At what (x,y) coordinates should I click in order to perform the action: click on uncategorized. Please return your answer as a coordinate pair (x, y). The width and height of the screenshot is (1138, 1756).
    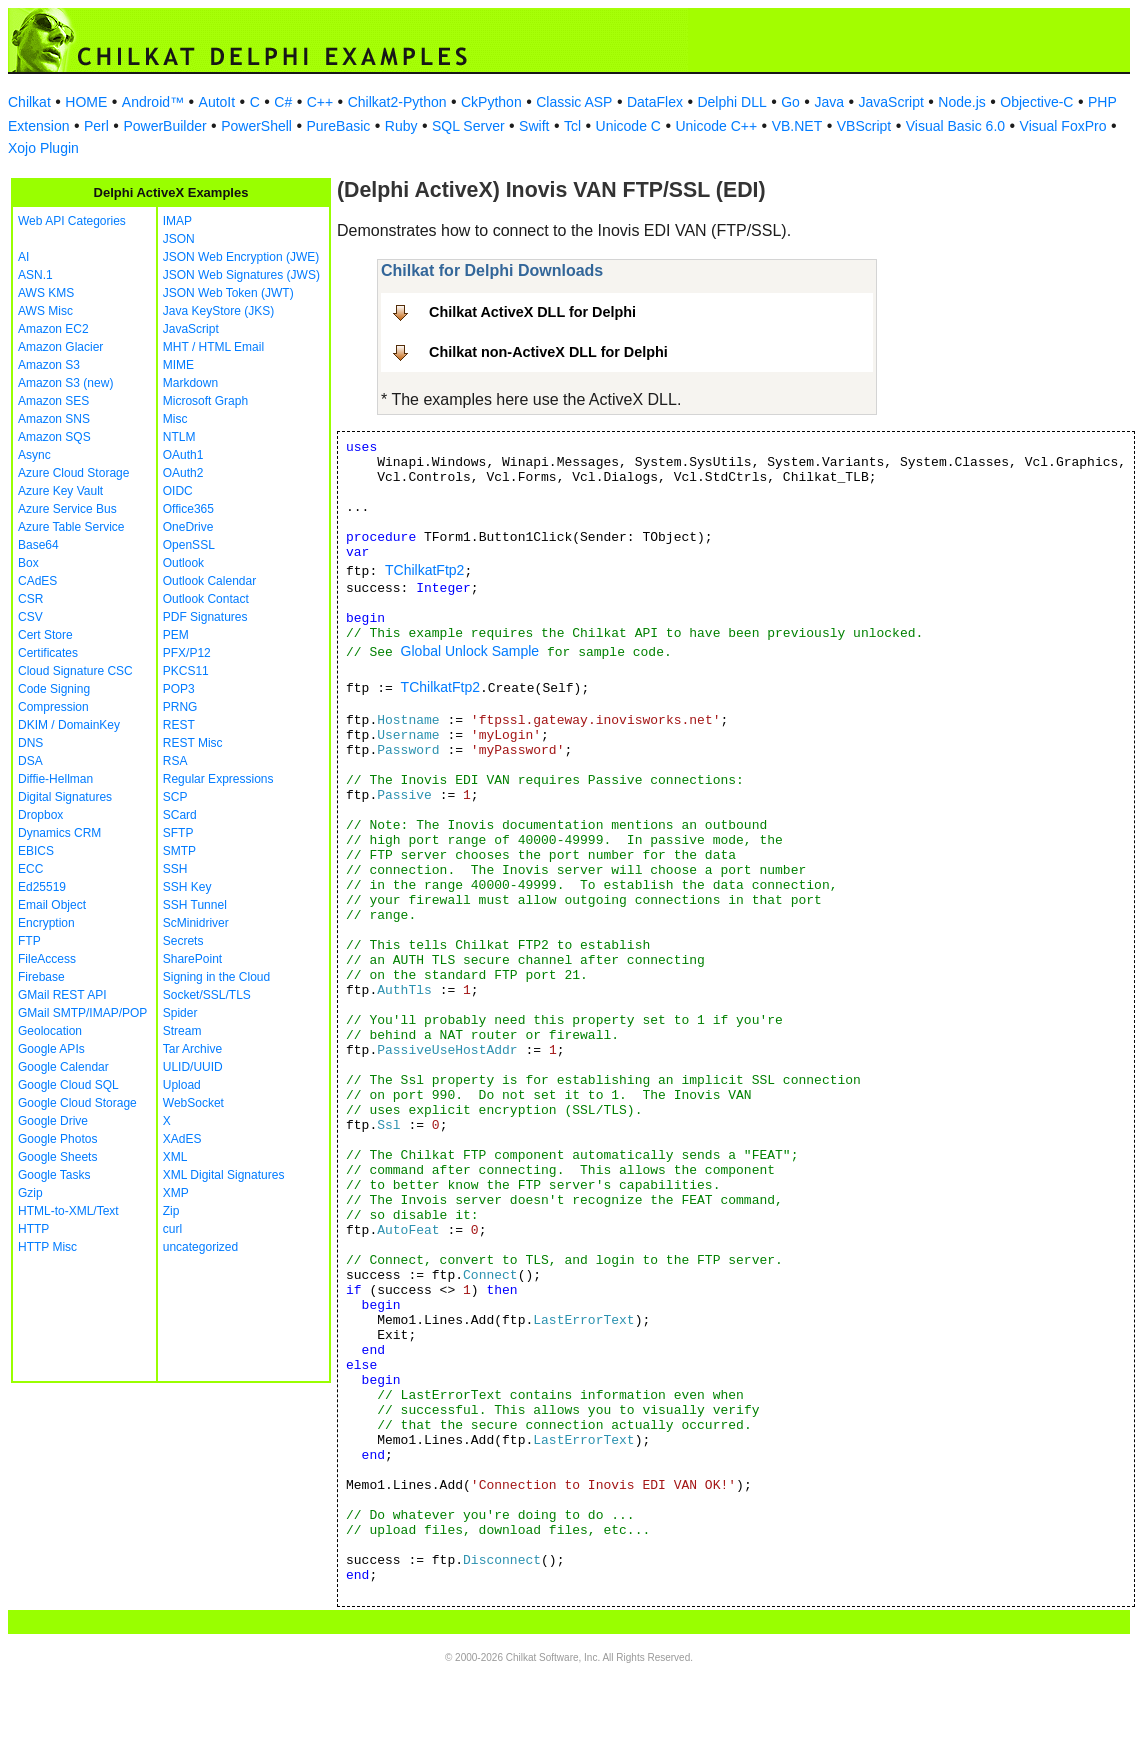
    Looking at the image, I should click on (200, 1247).